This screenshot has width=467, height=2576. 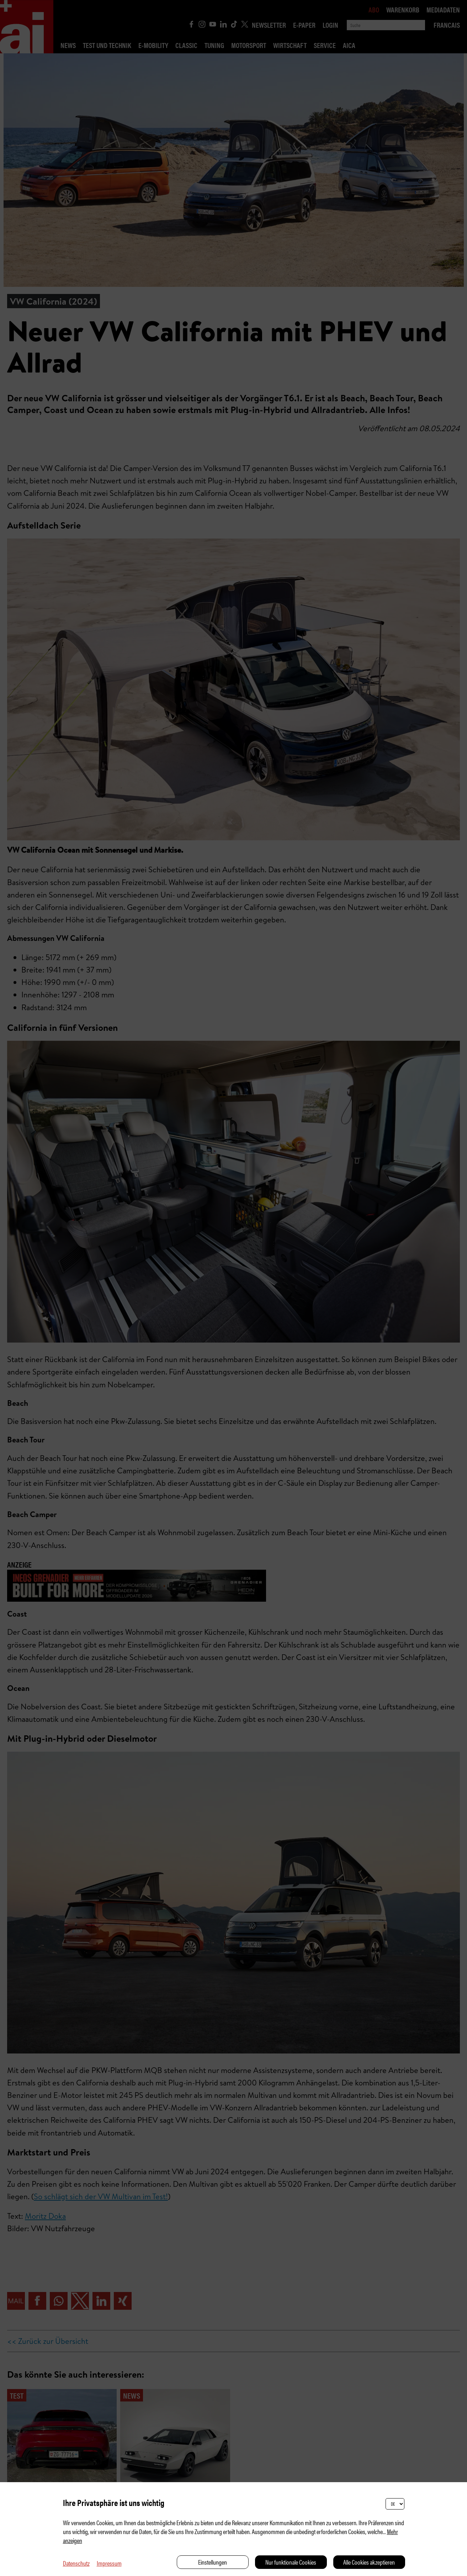 I want to click on Datenschutz, so click(x=76, y=2563).